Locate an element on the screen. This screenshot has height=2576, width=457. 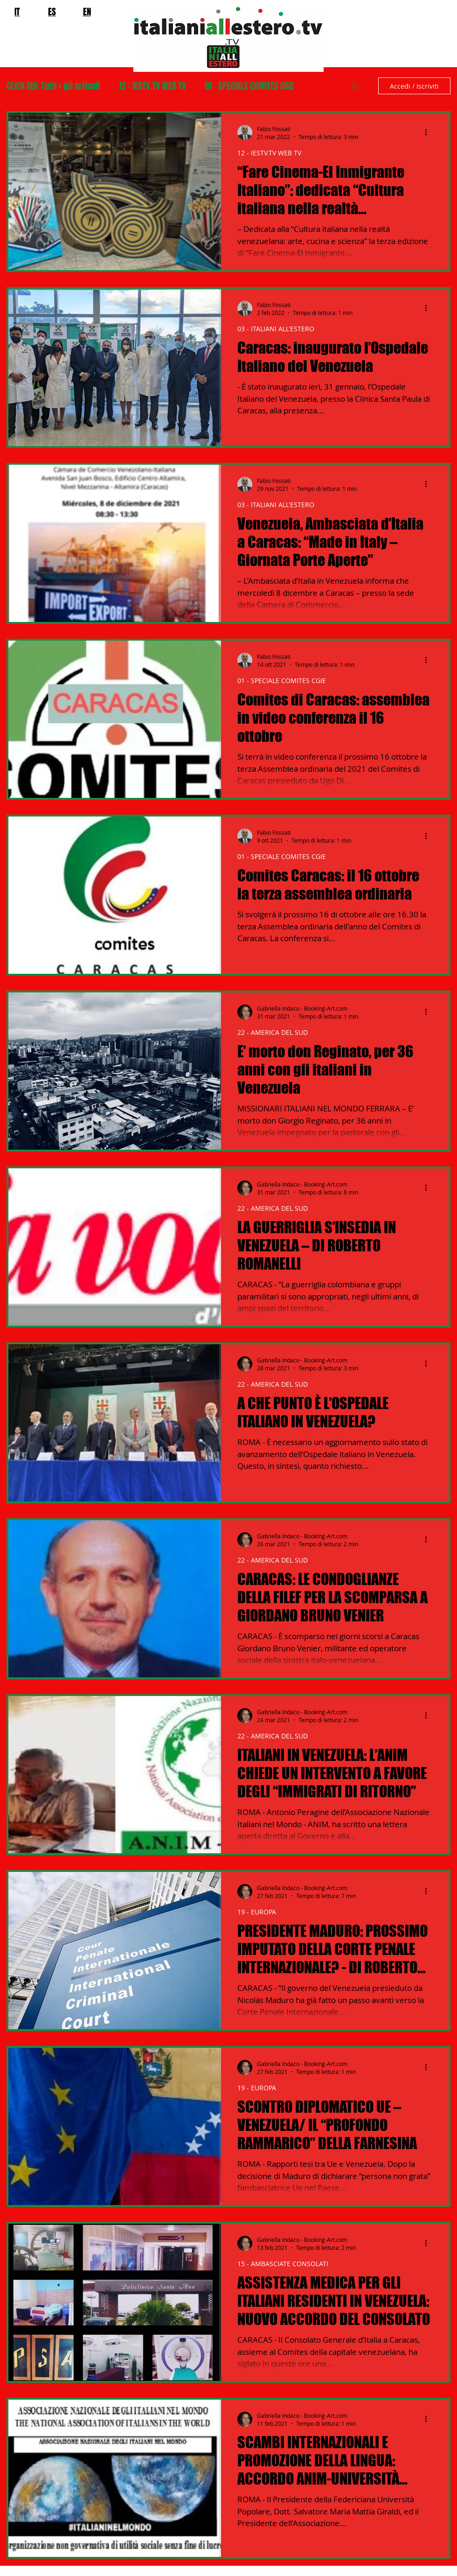
ES is located at coordinates (52, 11).